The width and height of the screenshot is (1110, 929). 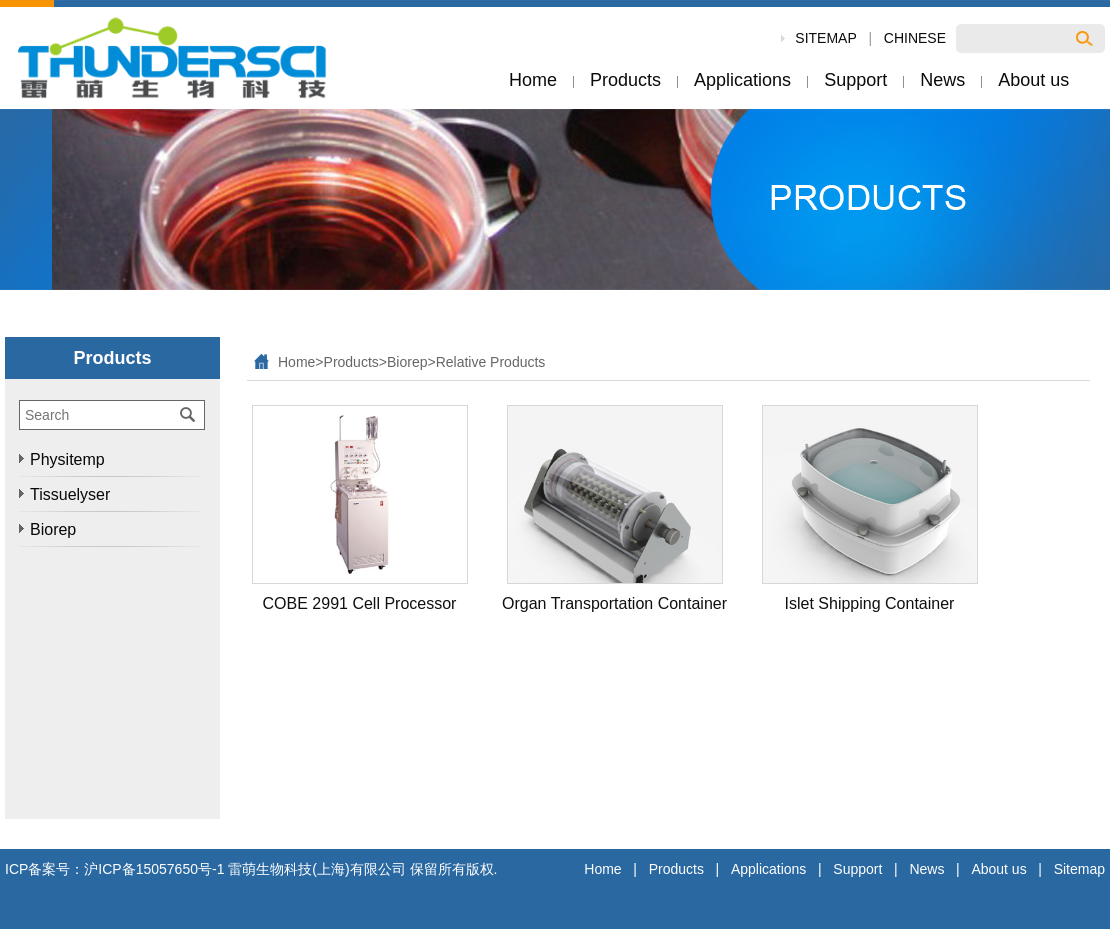 What do you see at coordinates (998, 869) in the screenshot?
I see `About us` at bounding box center [998, 869].